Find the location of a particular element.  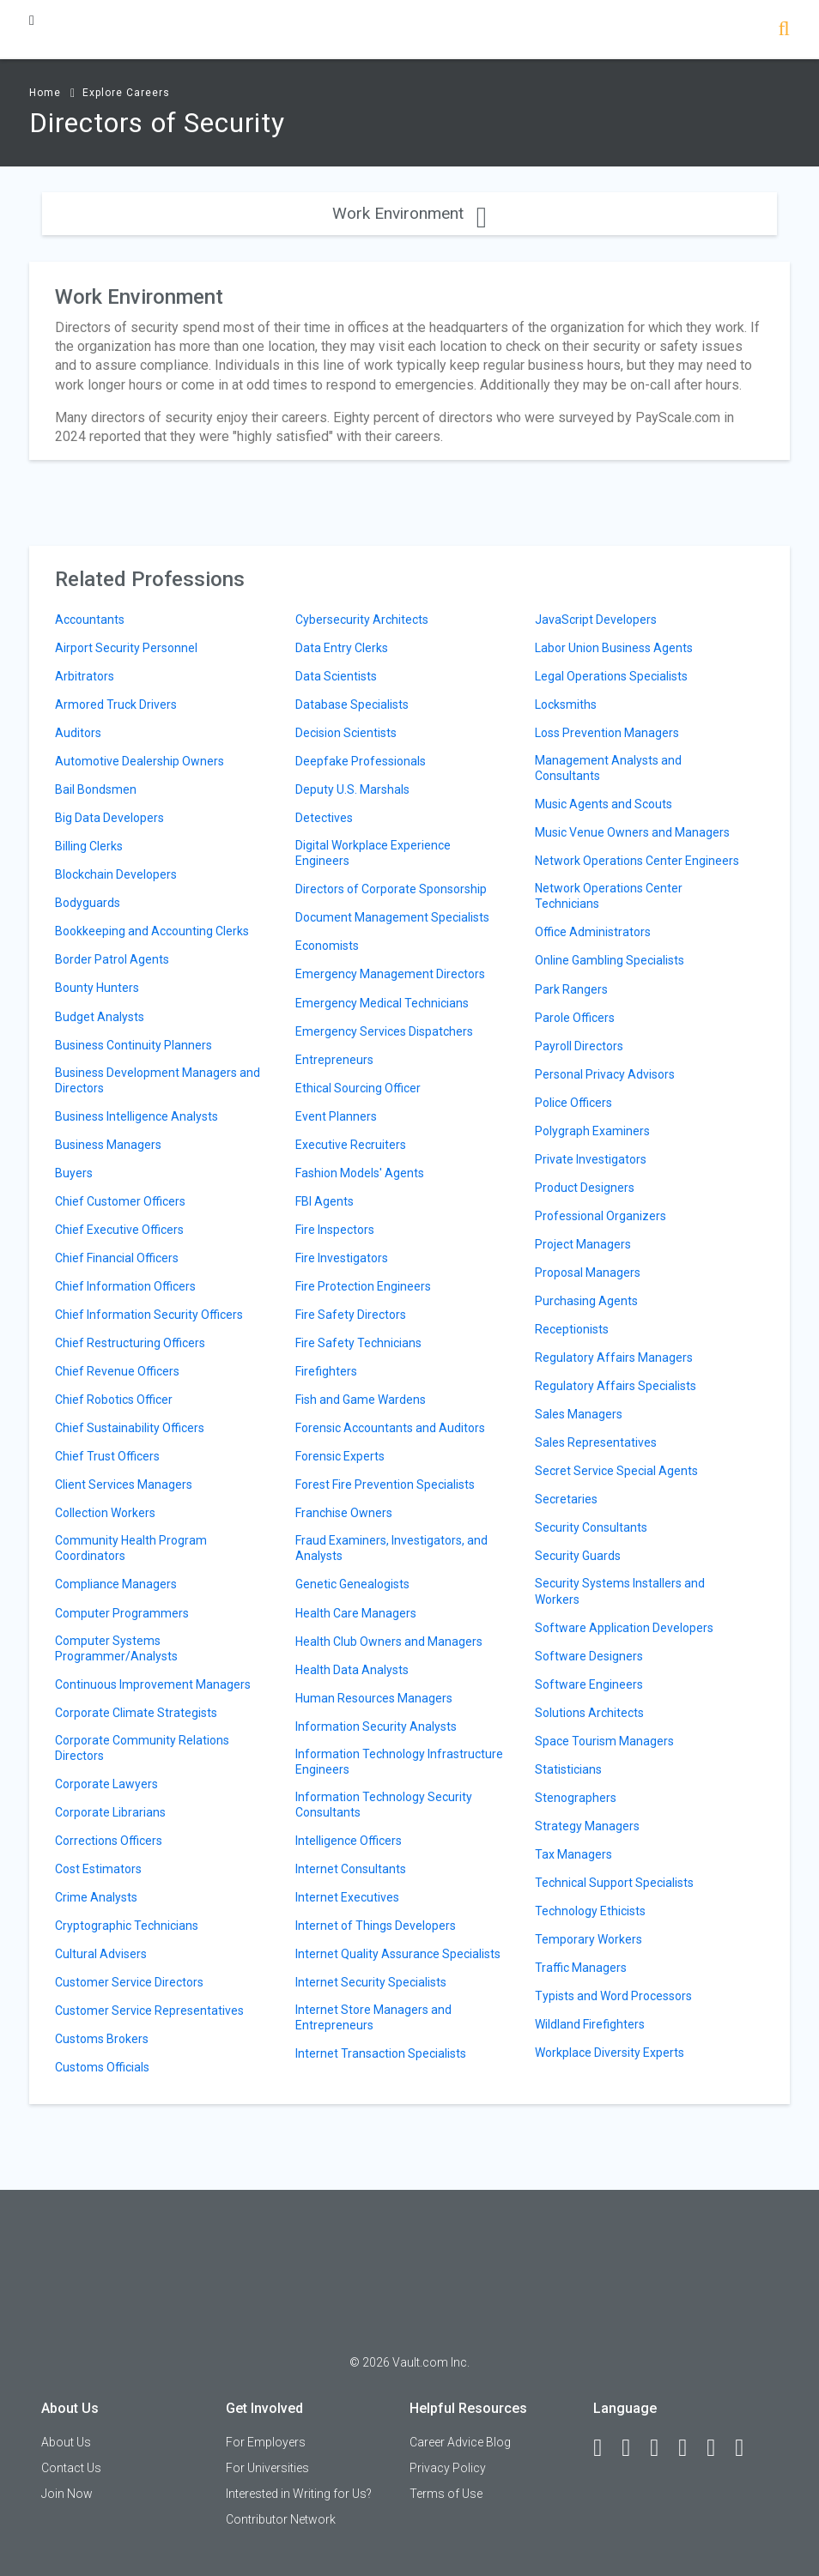

Customs Officials is located at coordinates (102, 2067).